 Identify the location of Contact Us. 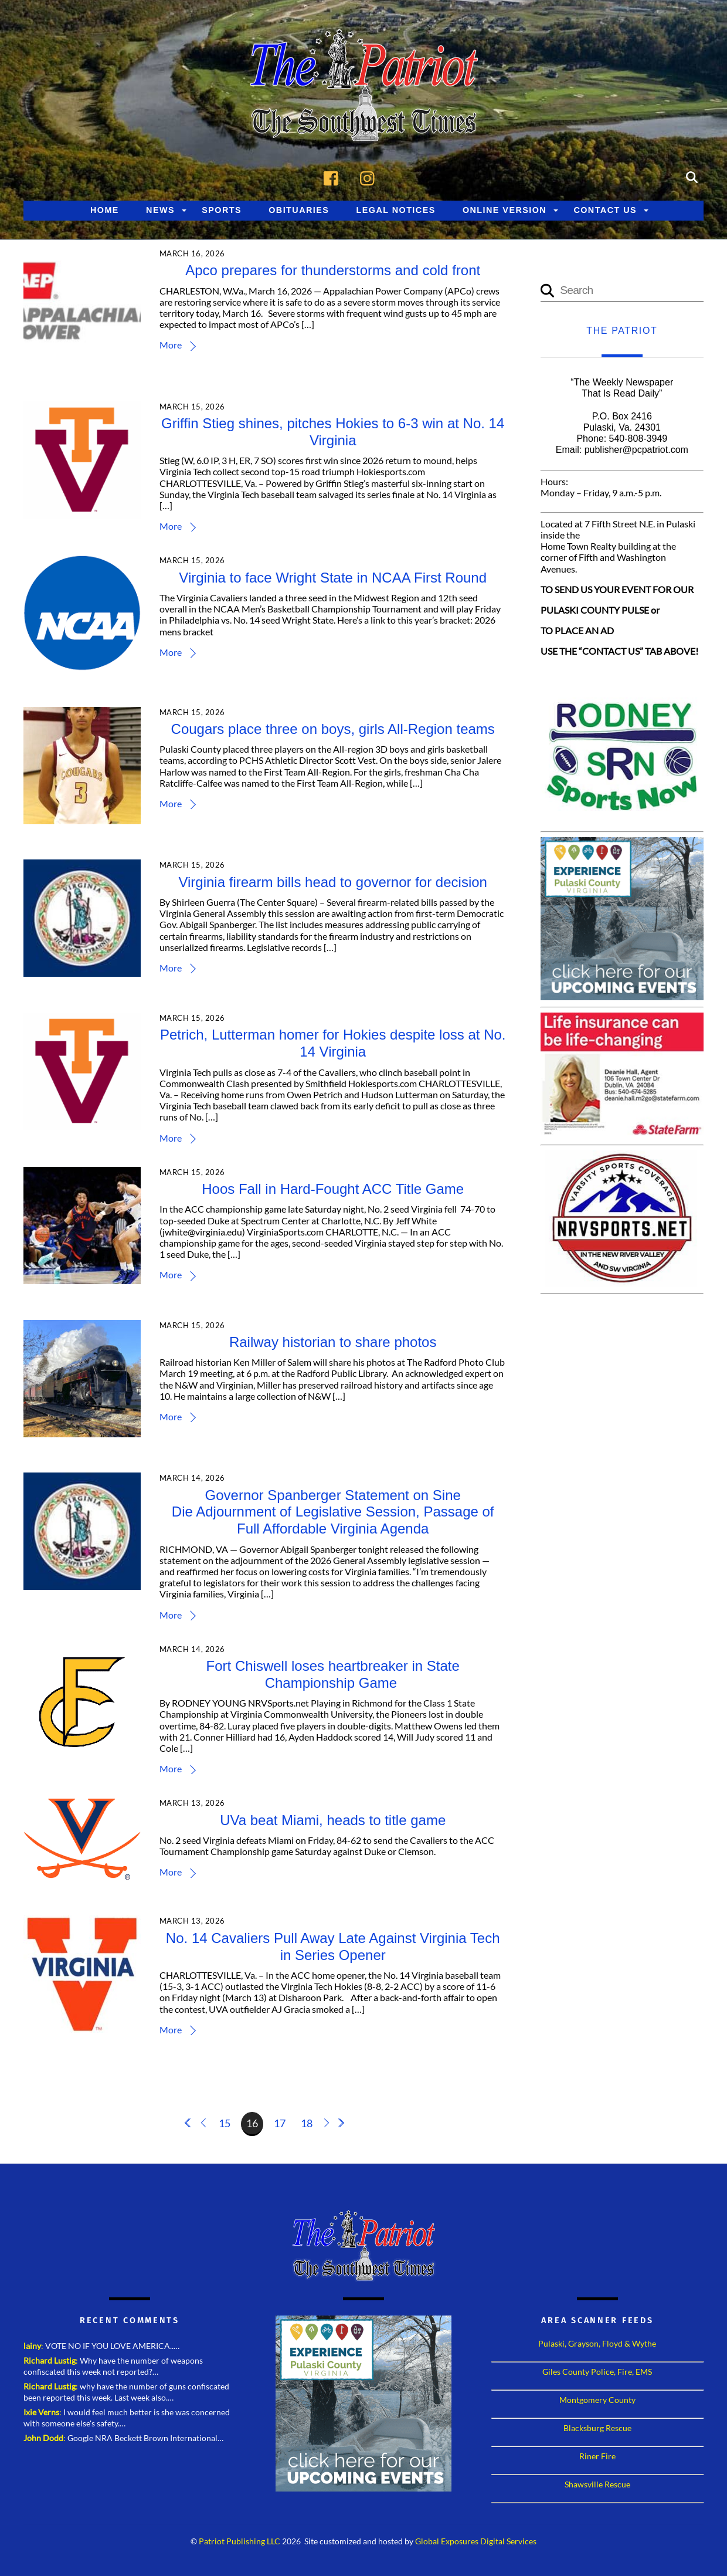
(605, 210).